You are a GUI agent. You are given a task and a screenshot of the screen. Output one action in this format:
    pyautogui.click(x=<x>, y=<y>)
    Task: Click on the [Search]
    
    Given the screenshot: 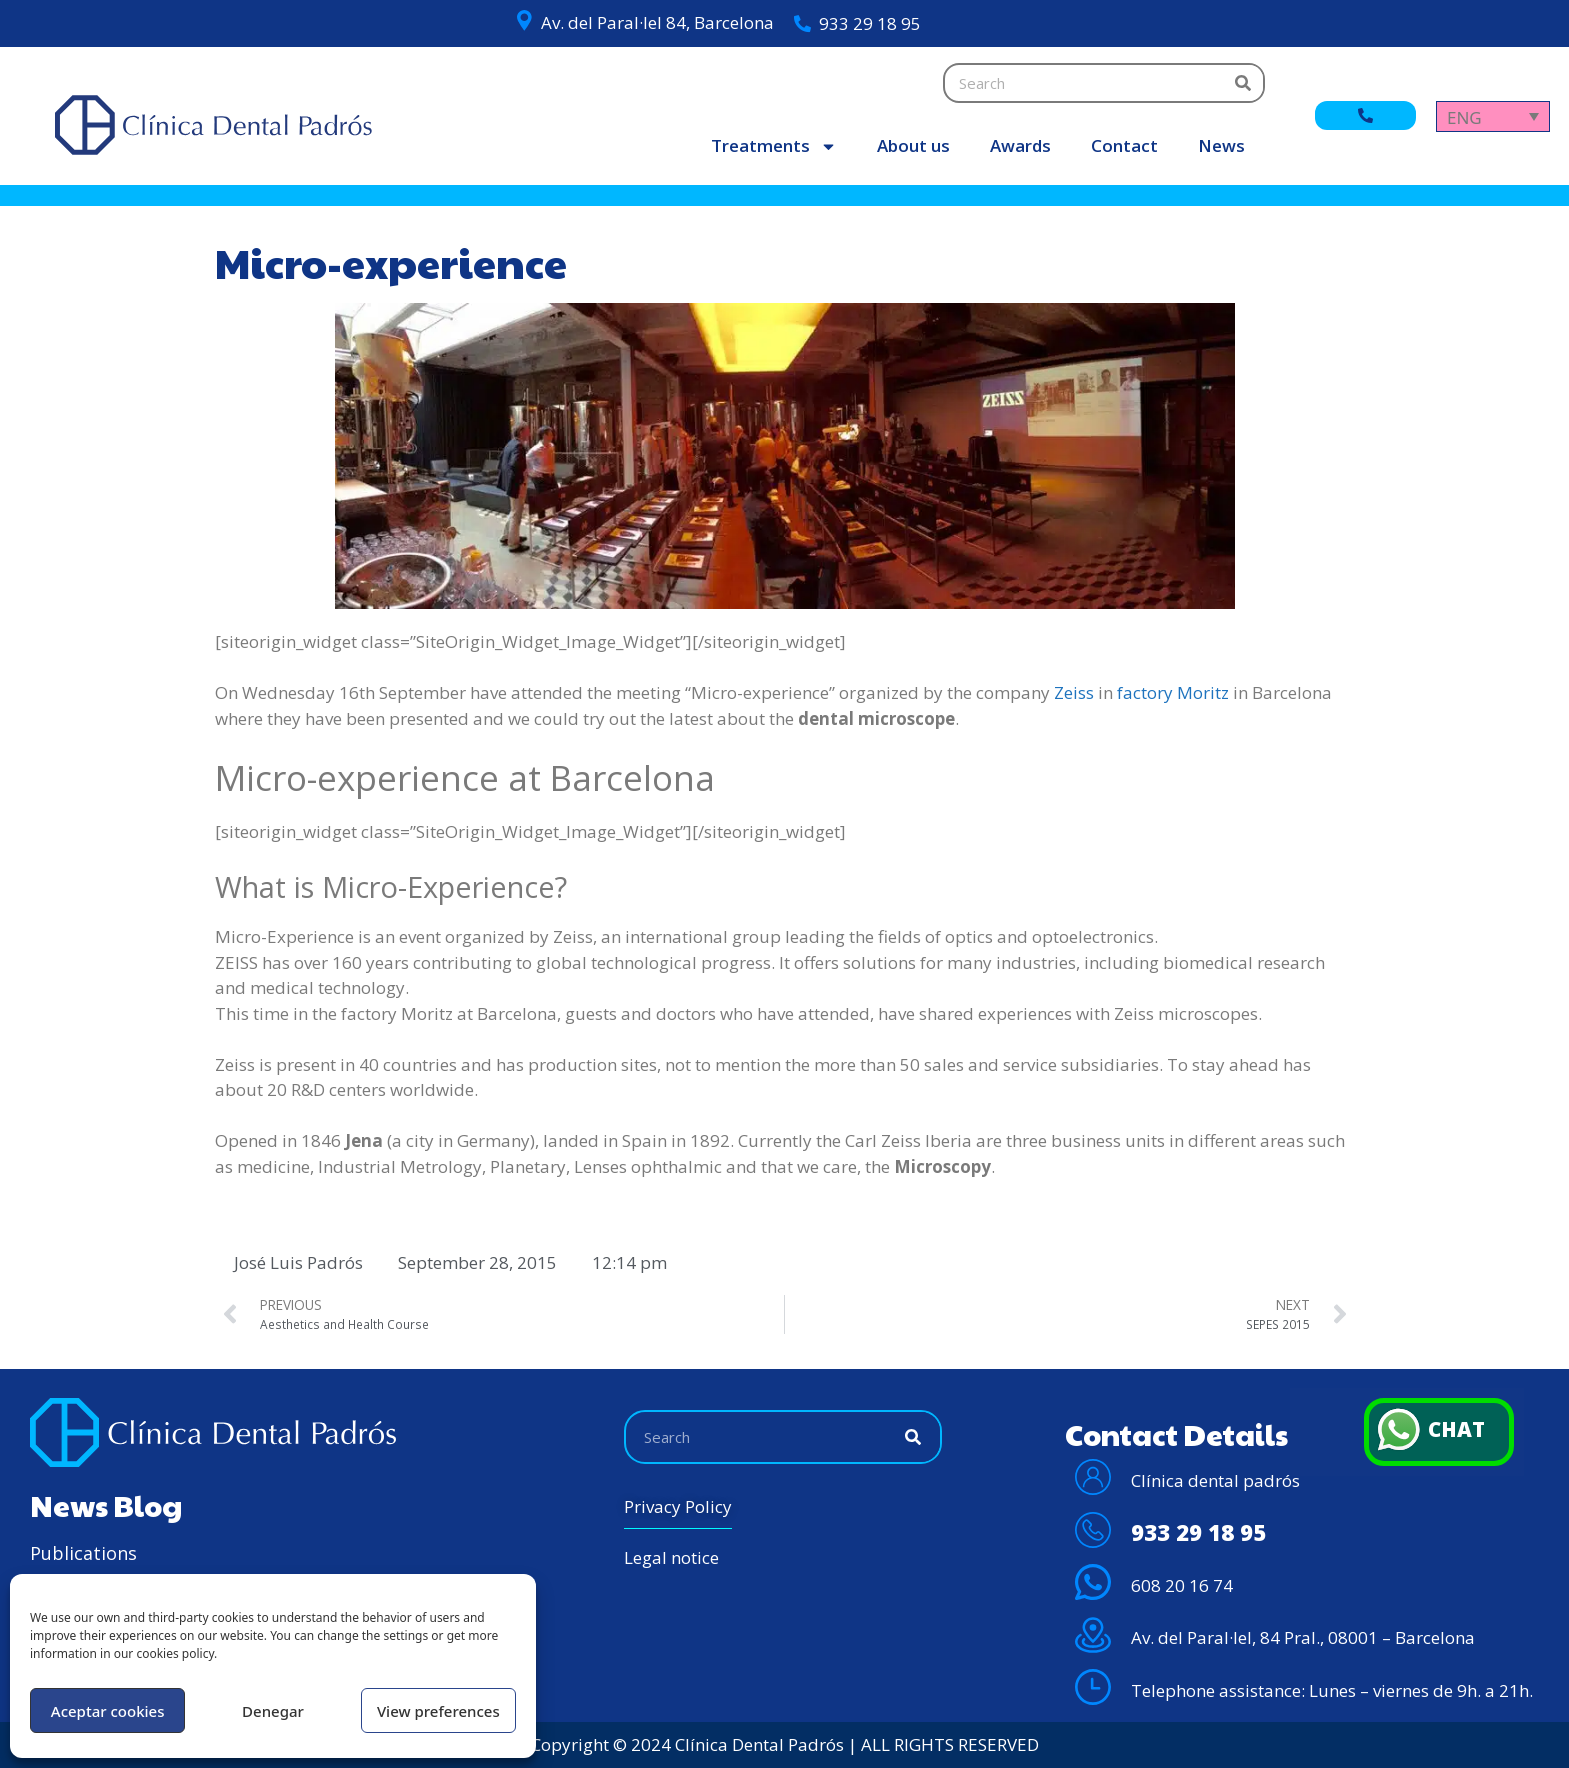 What is the action you would take?
    pyautogui.click(x=1243, y=83)
    